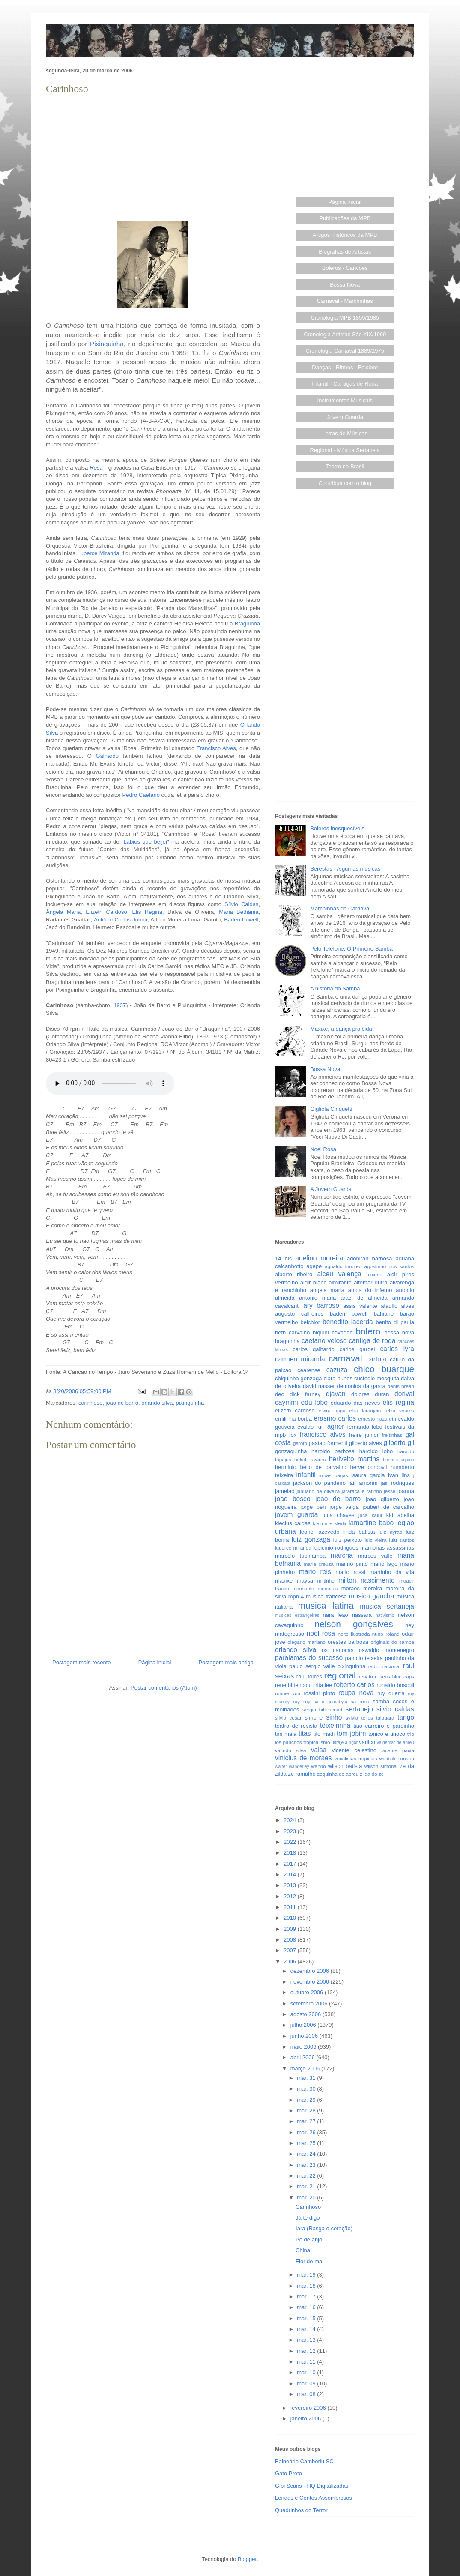  I want to click on mar. 25, so click(307, 2143).